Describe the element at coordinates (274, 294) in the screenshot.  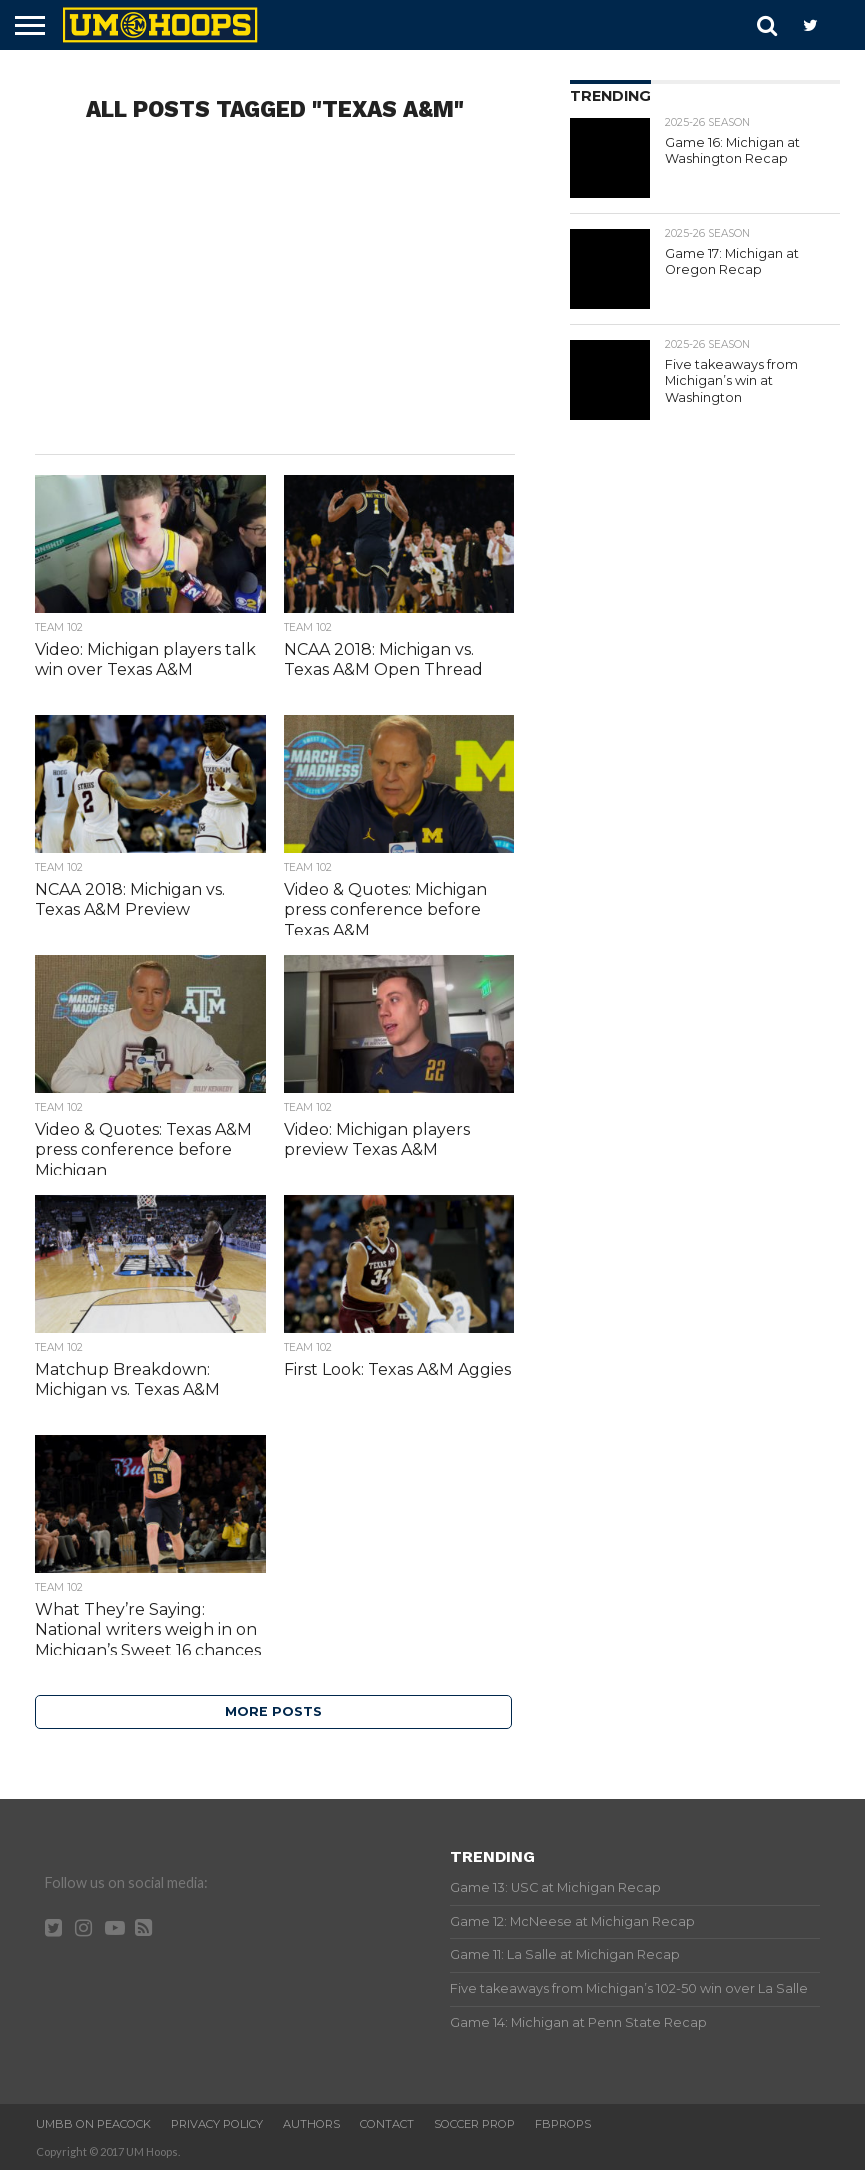
I see `[Advertisement]` at that location.